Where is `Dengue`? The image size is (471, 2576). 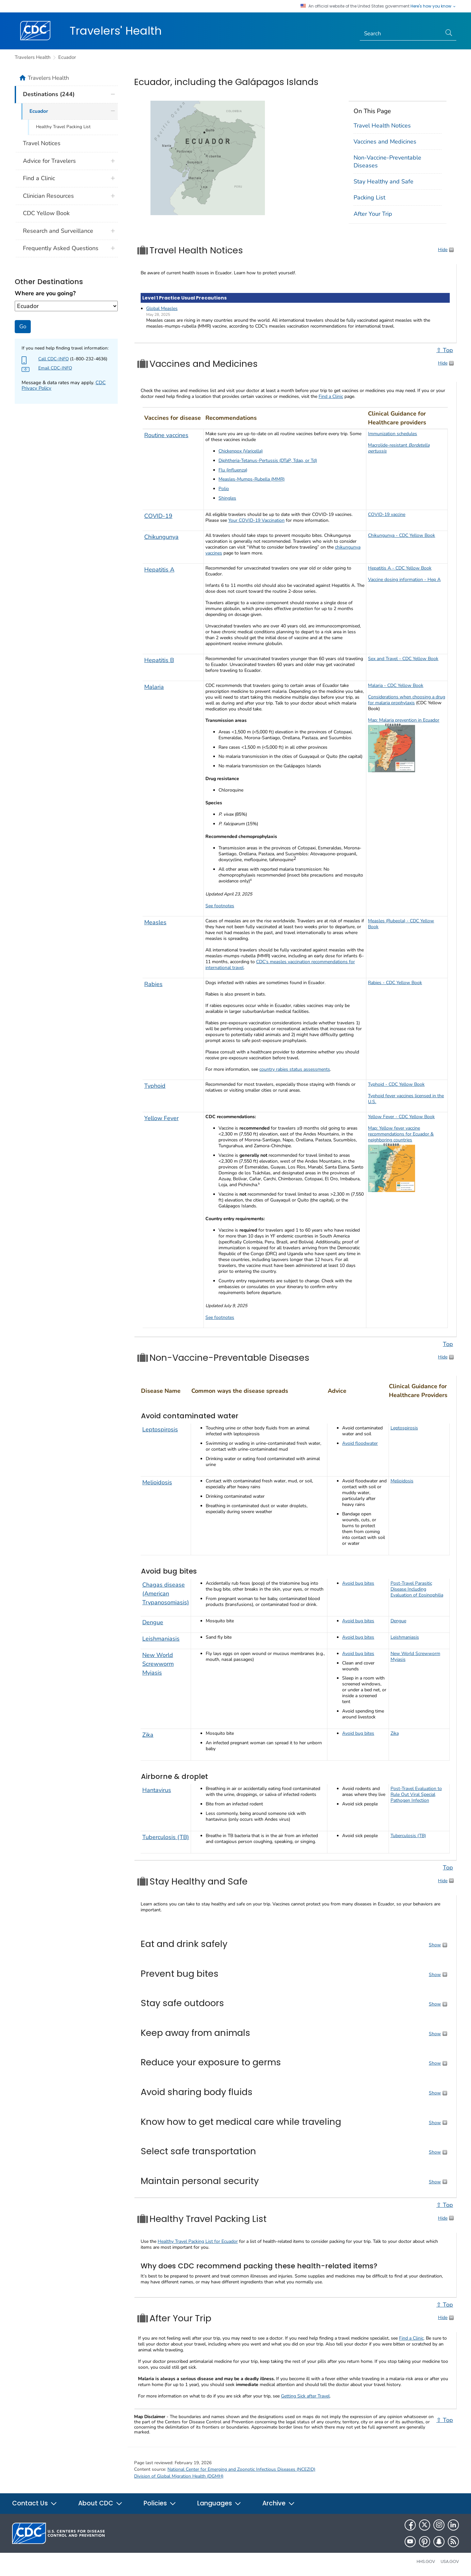
Dengue is located at coordinates (152, 1622).